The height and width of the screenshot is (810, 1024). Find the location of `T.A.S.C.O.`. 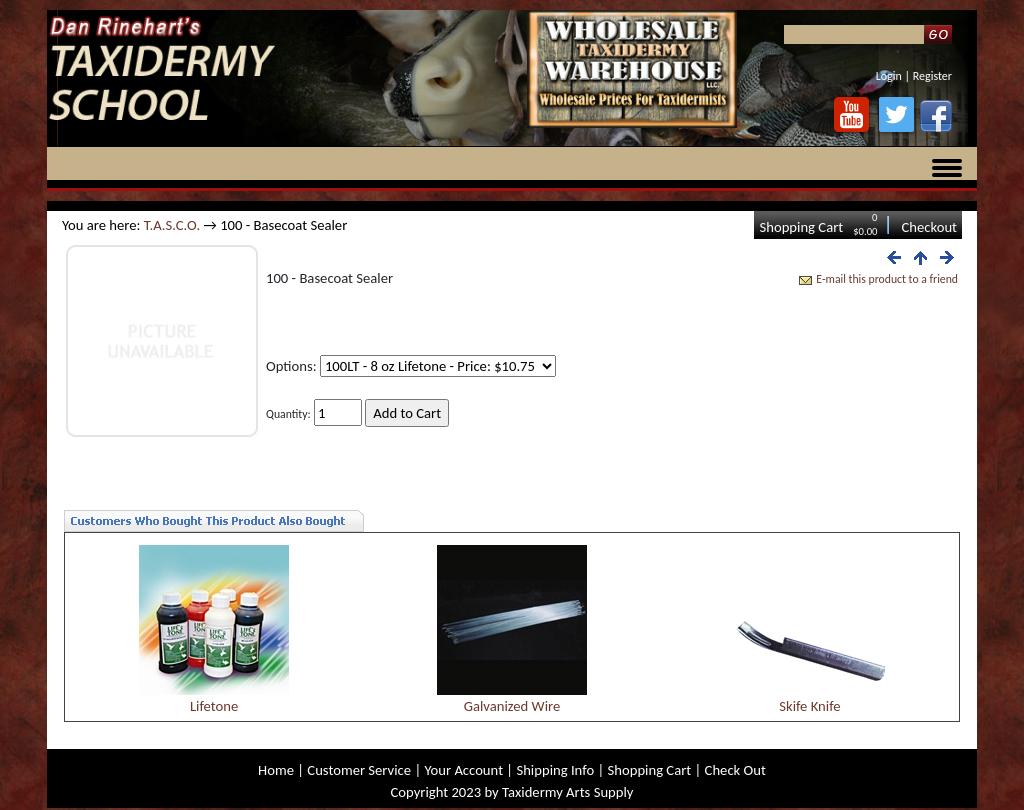

T.A.S.C.O. is located at coordinates (172, 225).